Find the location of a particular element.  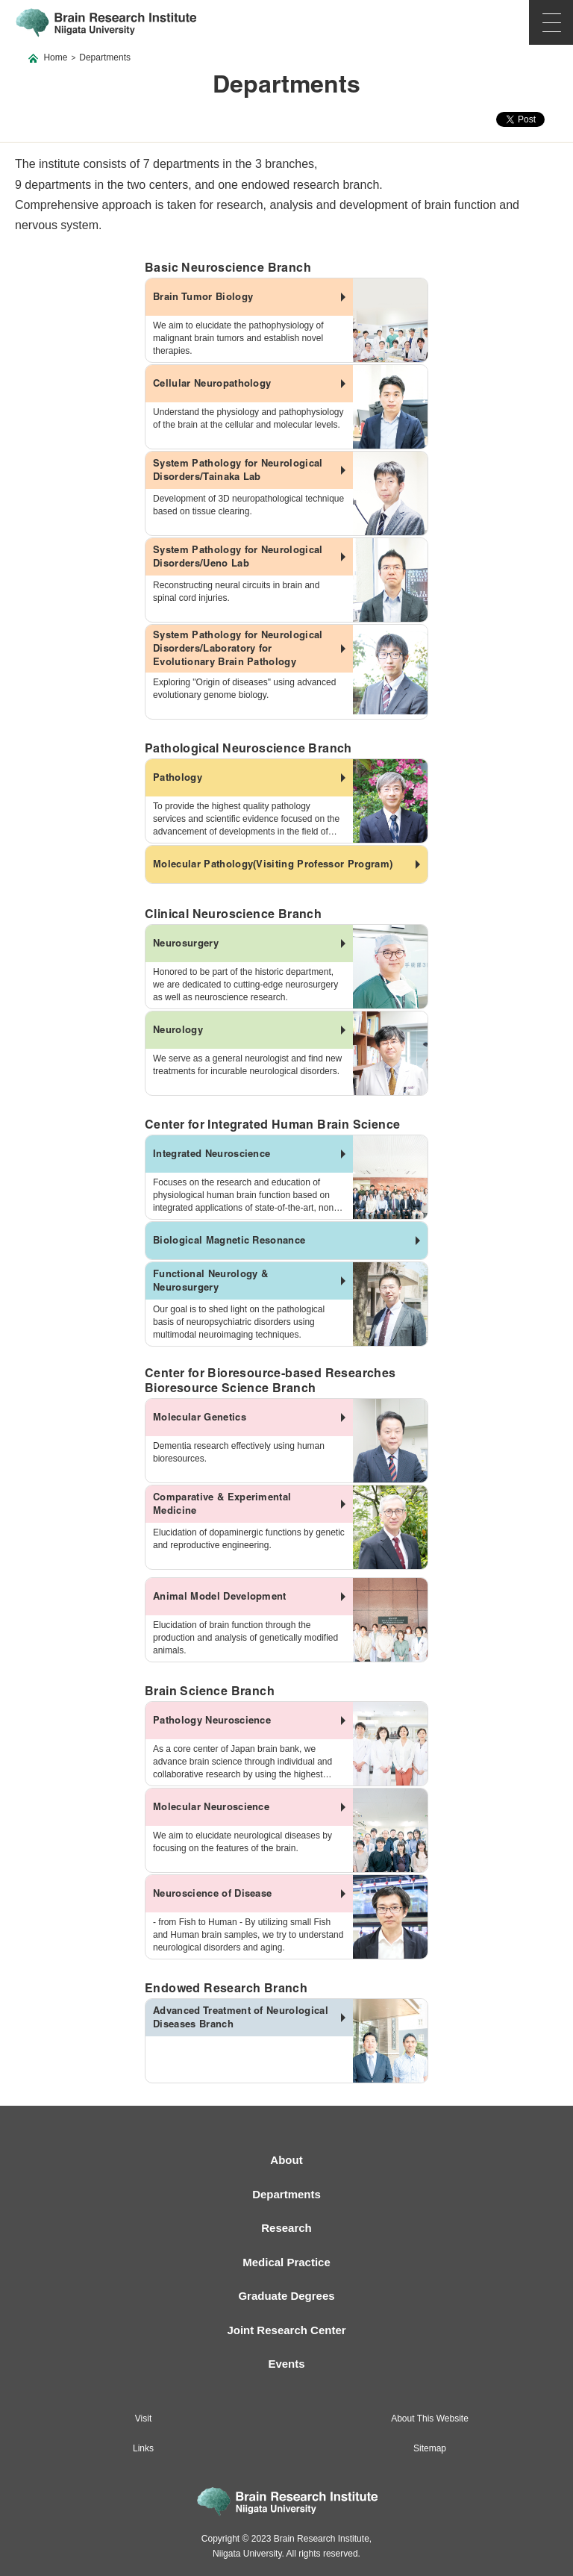

Events is located at coordinates (286, 2363).